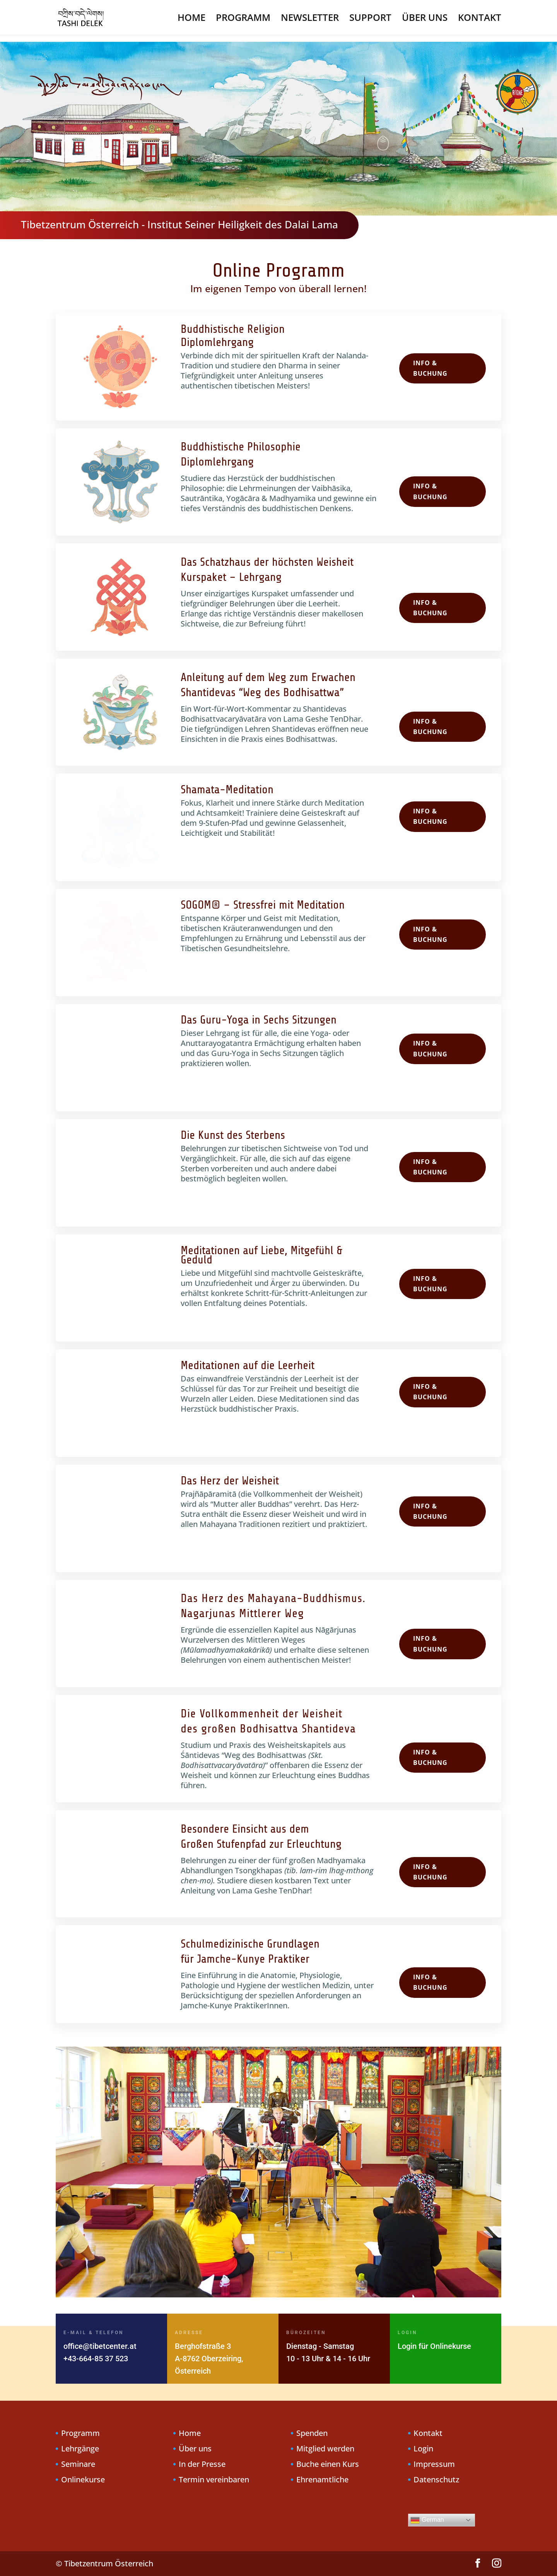  Describe the element at coordinates (322, 2479) in the screenshot. I see `Ehrenamtliche` at that location.